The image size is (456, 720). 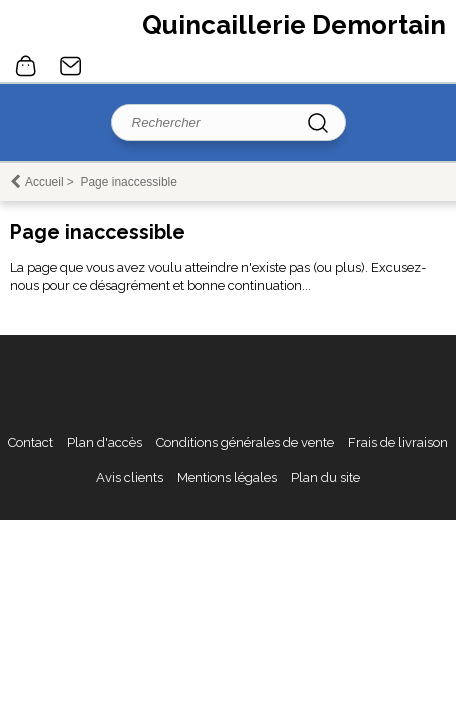 What do you see at coordinates (71, 66) in the screenshot?
I see `Contact` at bounding box center [71, 66].